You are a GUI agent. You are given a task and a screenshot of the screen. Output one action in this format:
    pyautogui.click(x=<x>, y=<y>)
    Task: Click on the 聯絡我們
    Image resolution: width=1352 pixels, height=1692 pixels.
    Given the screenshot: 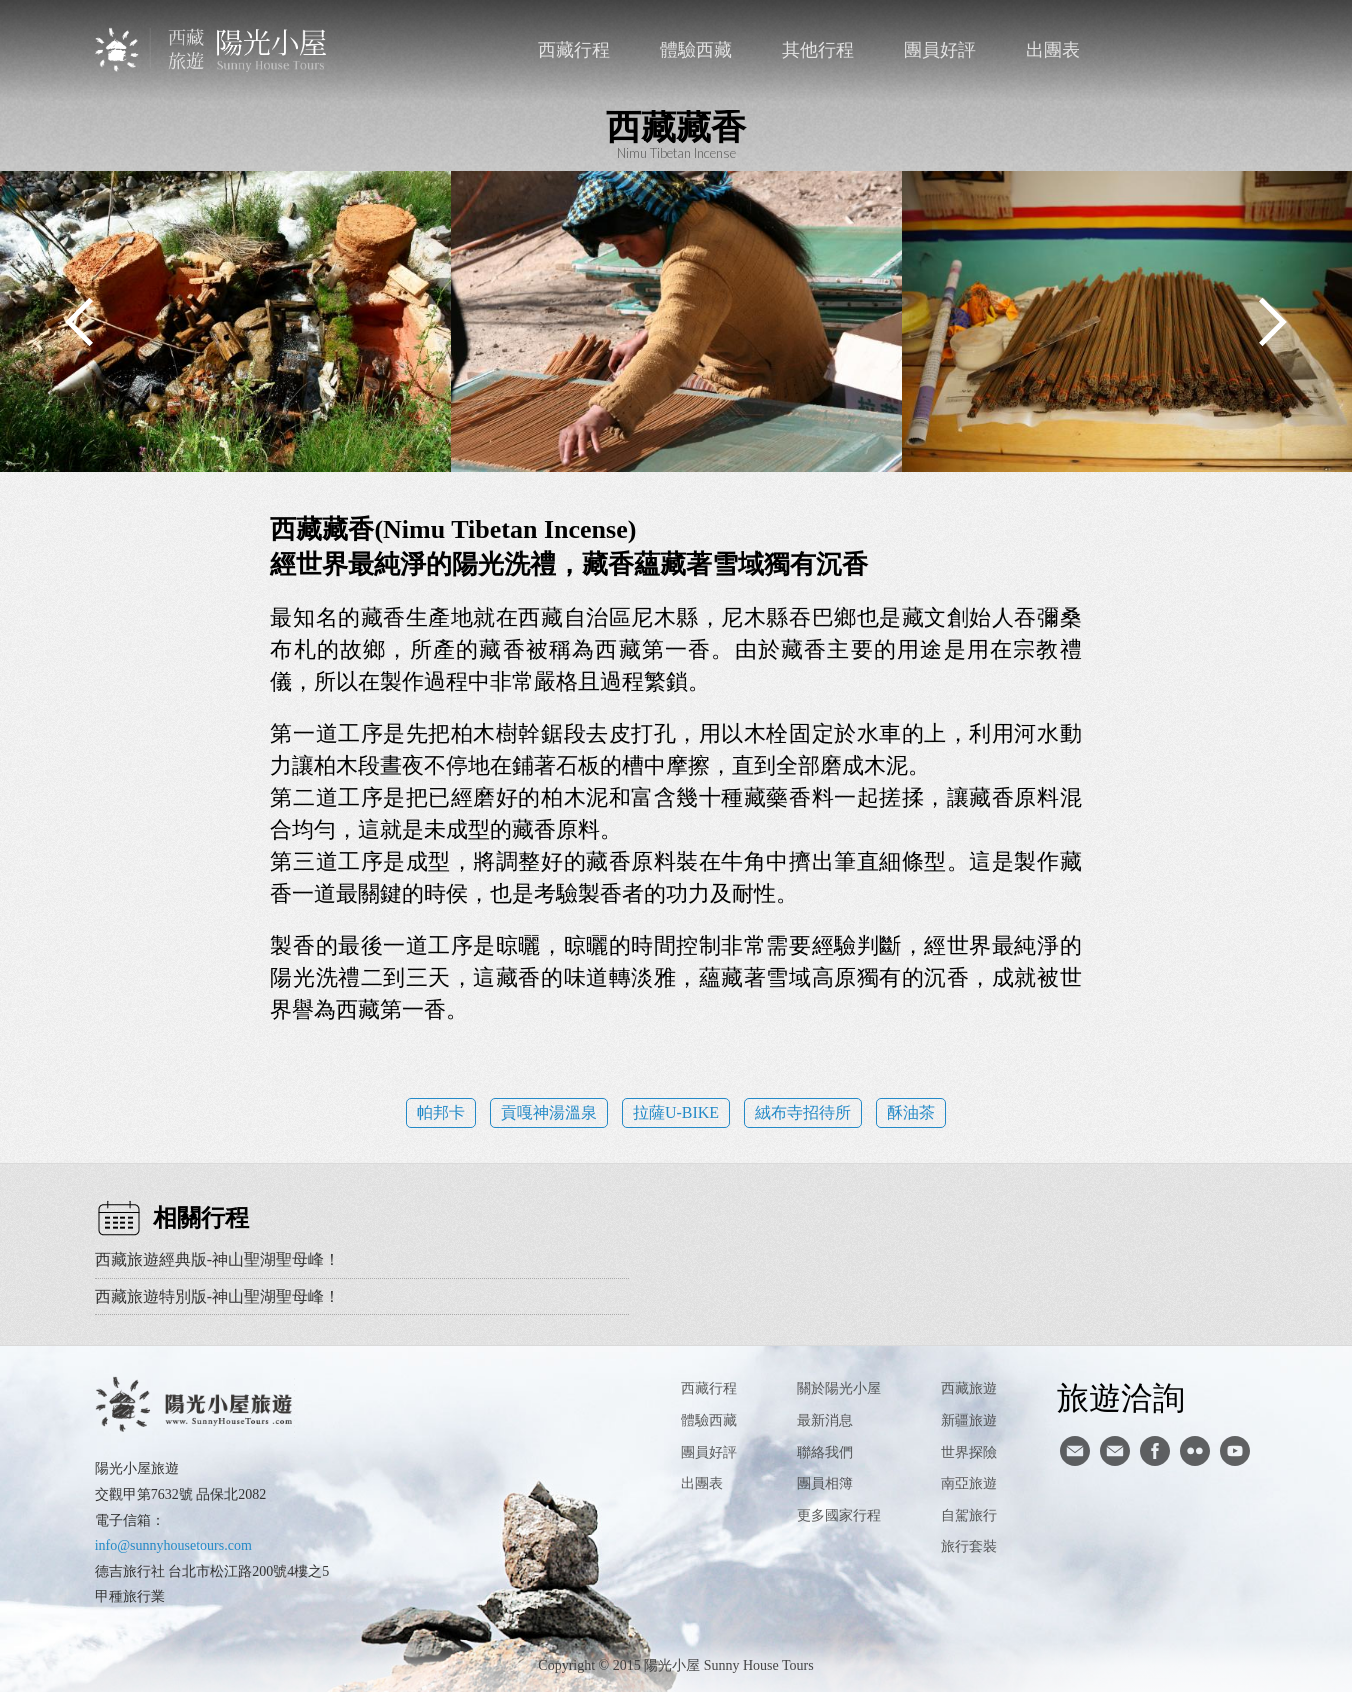 What is the action you would take?
    pyautogui.click(x=1157, y=50)
    